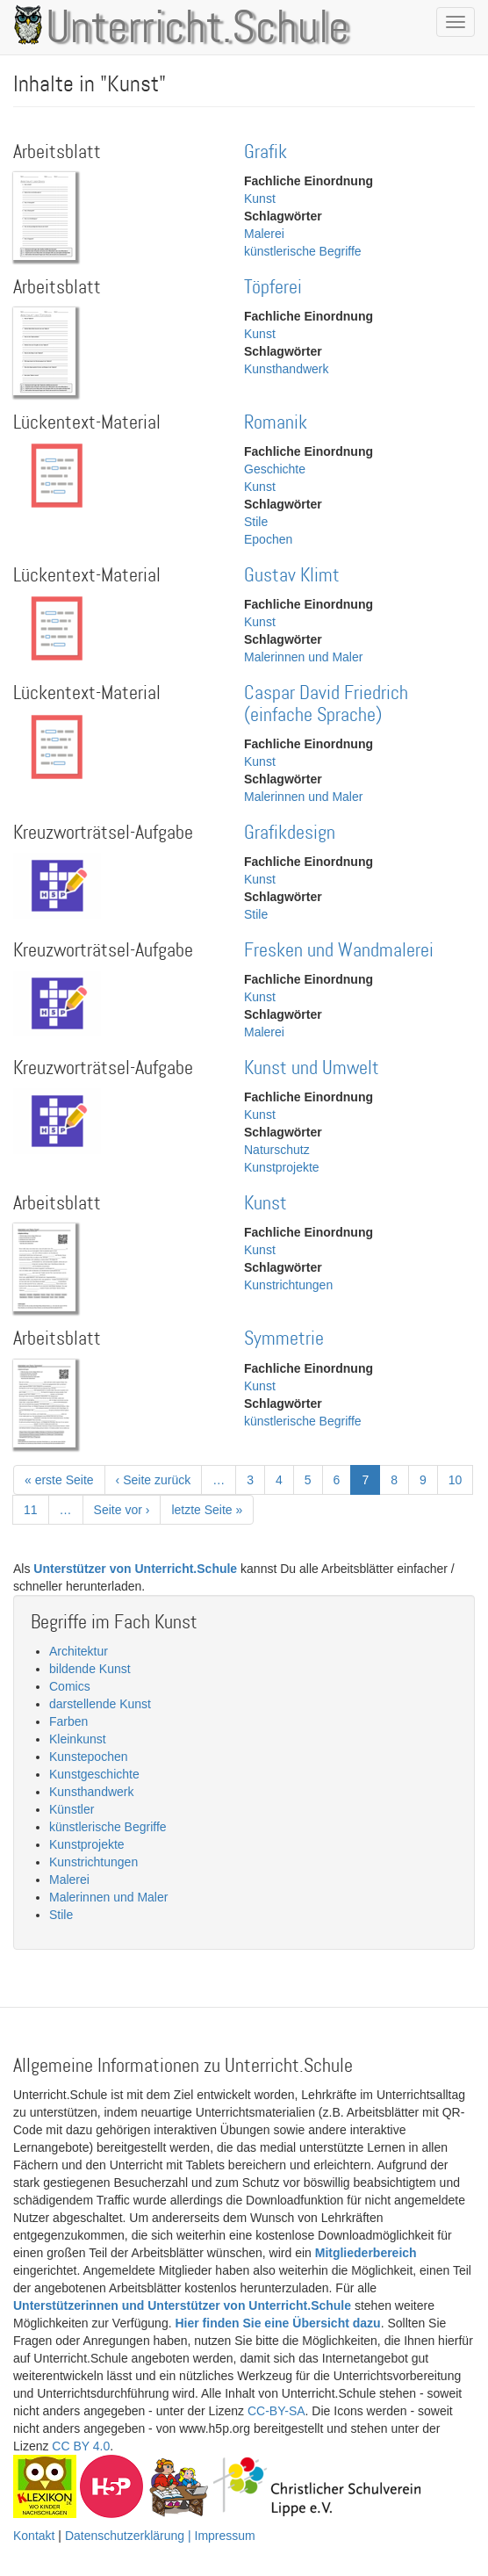  I want to click on CC BY 4.0, so click(81, 2446).